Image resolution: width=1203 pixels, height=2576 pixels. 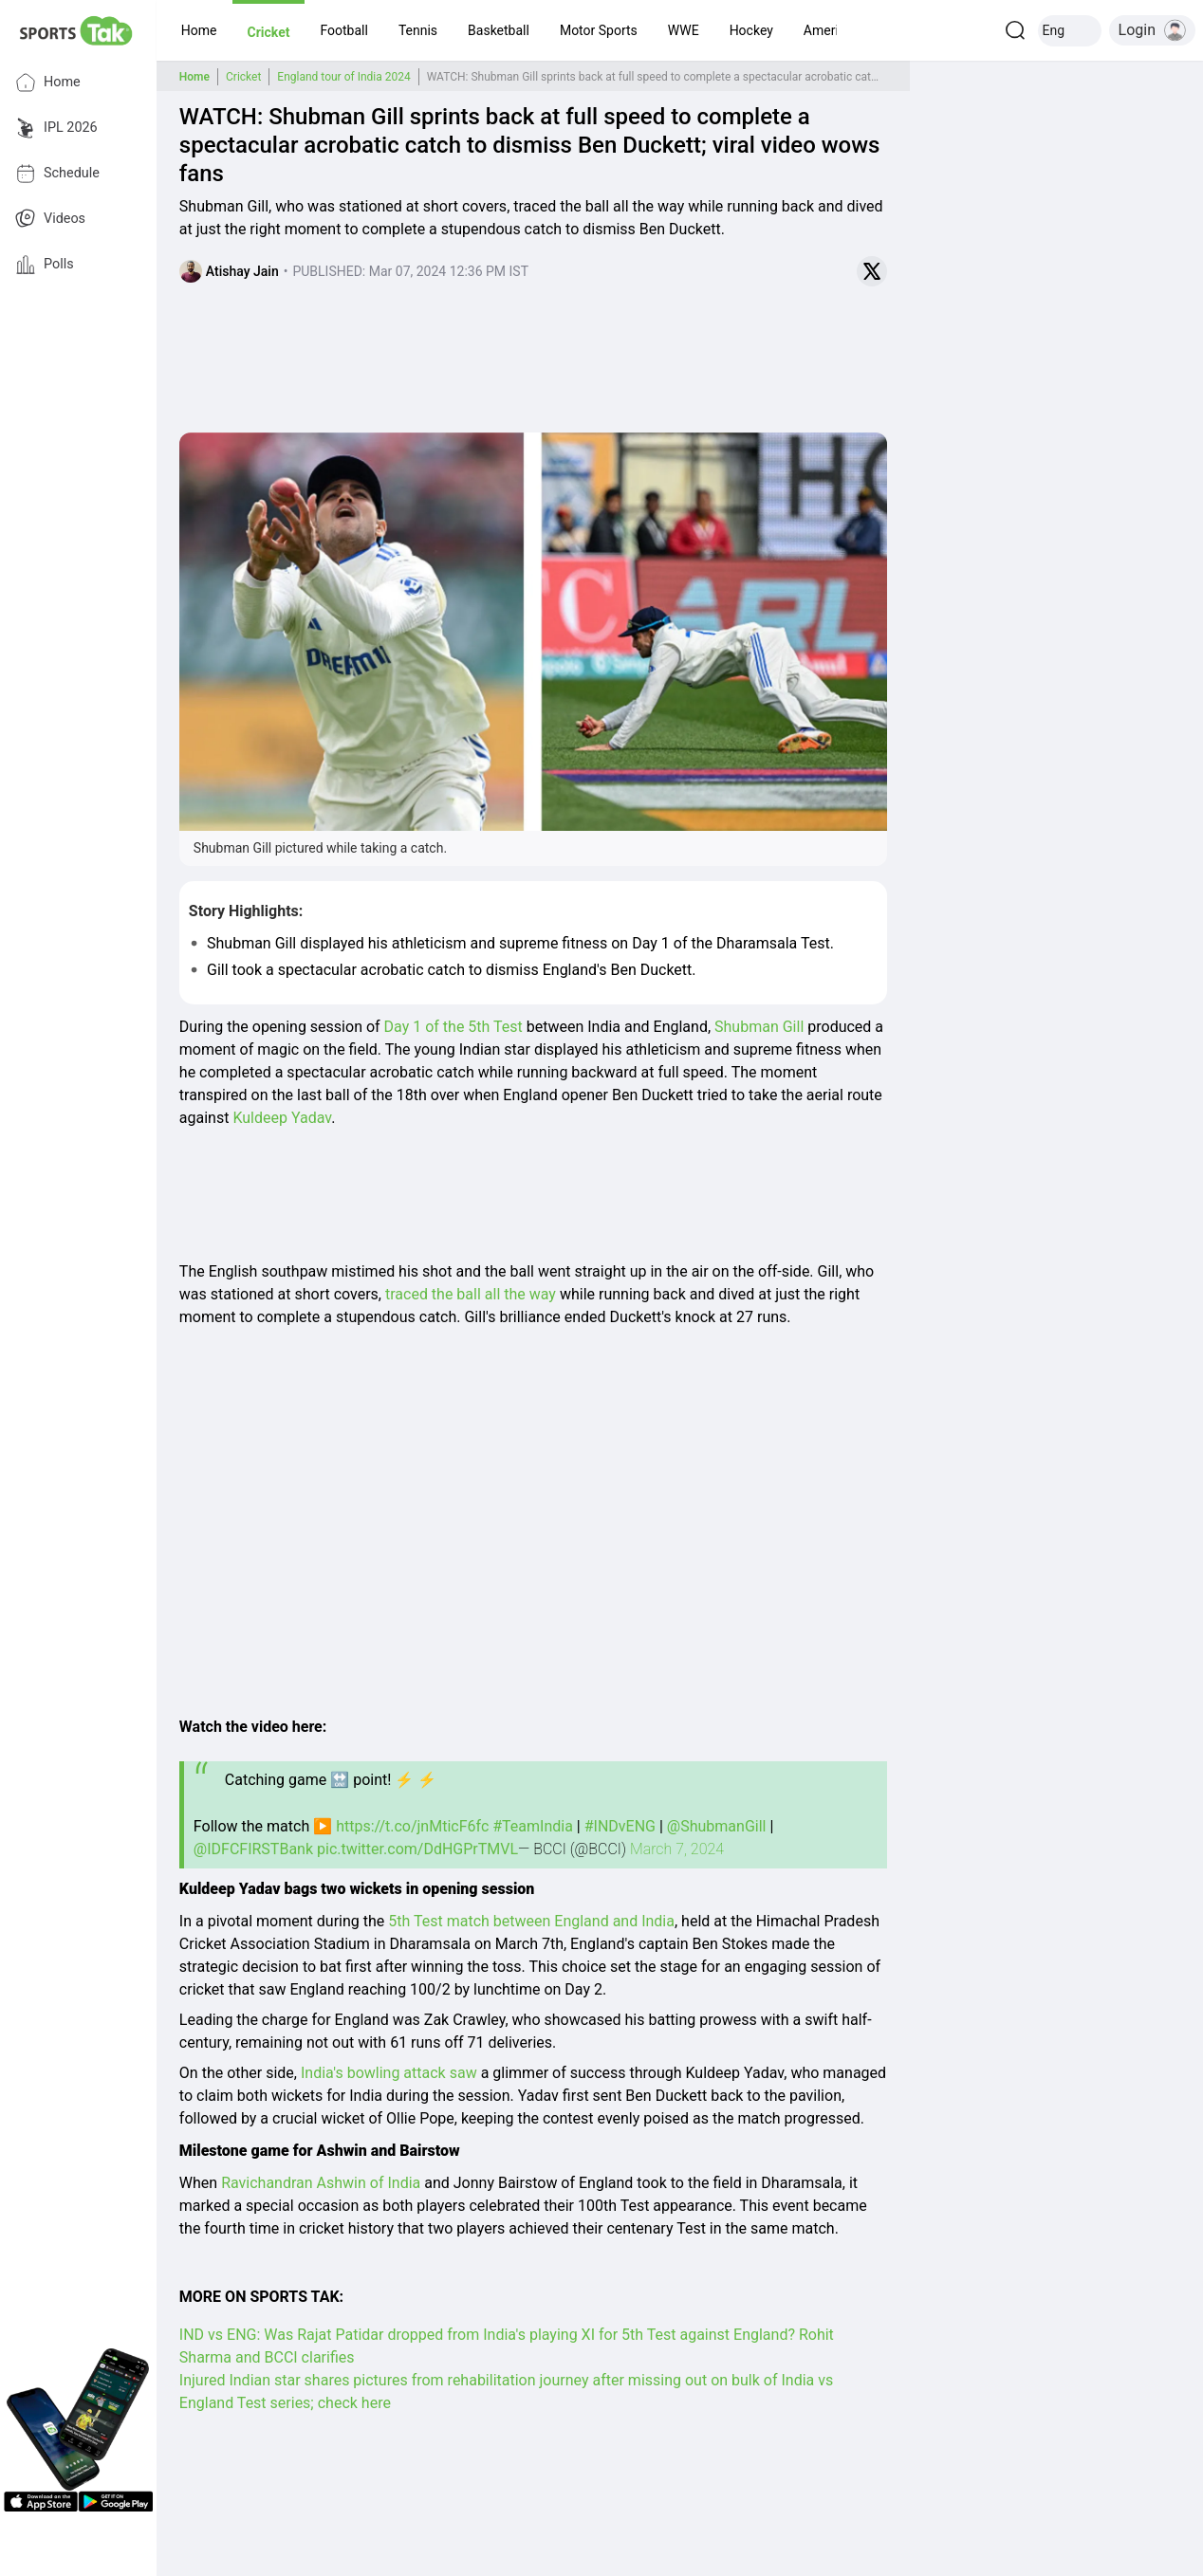 I want to click on India's bowling attack saw, so click(x=391, y=2073).